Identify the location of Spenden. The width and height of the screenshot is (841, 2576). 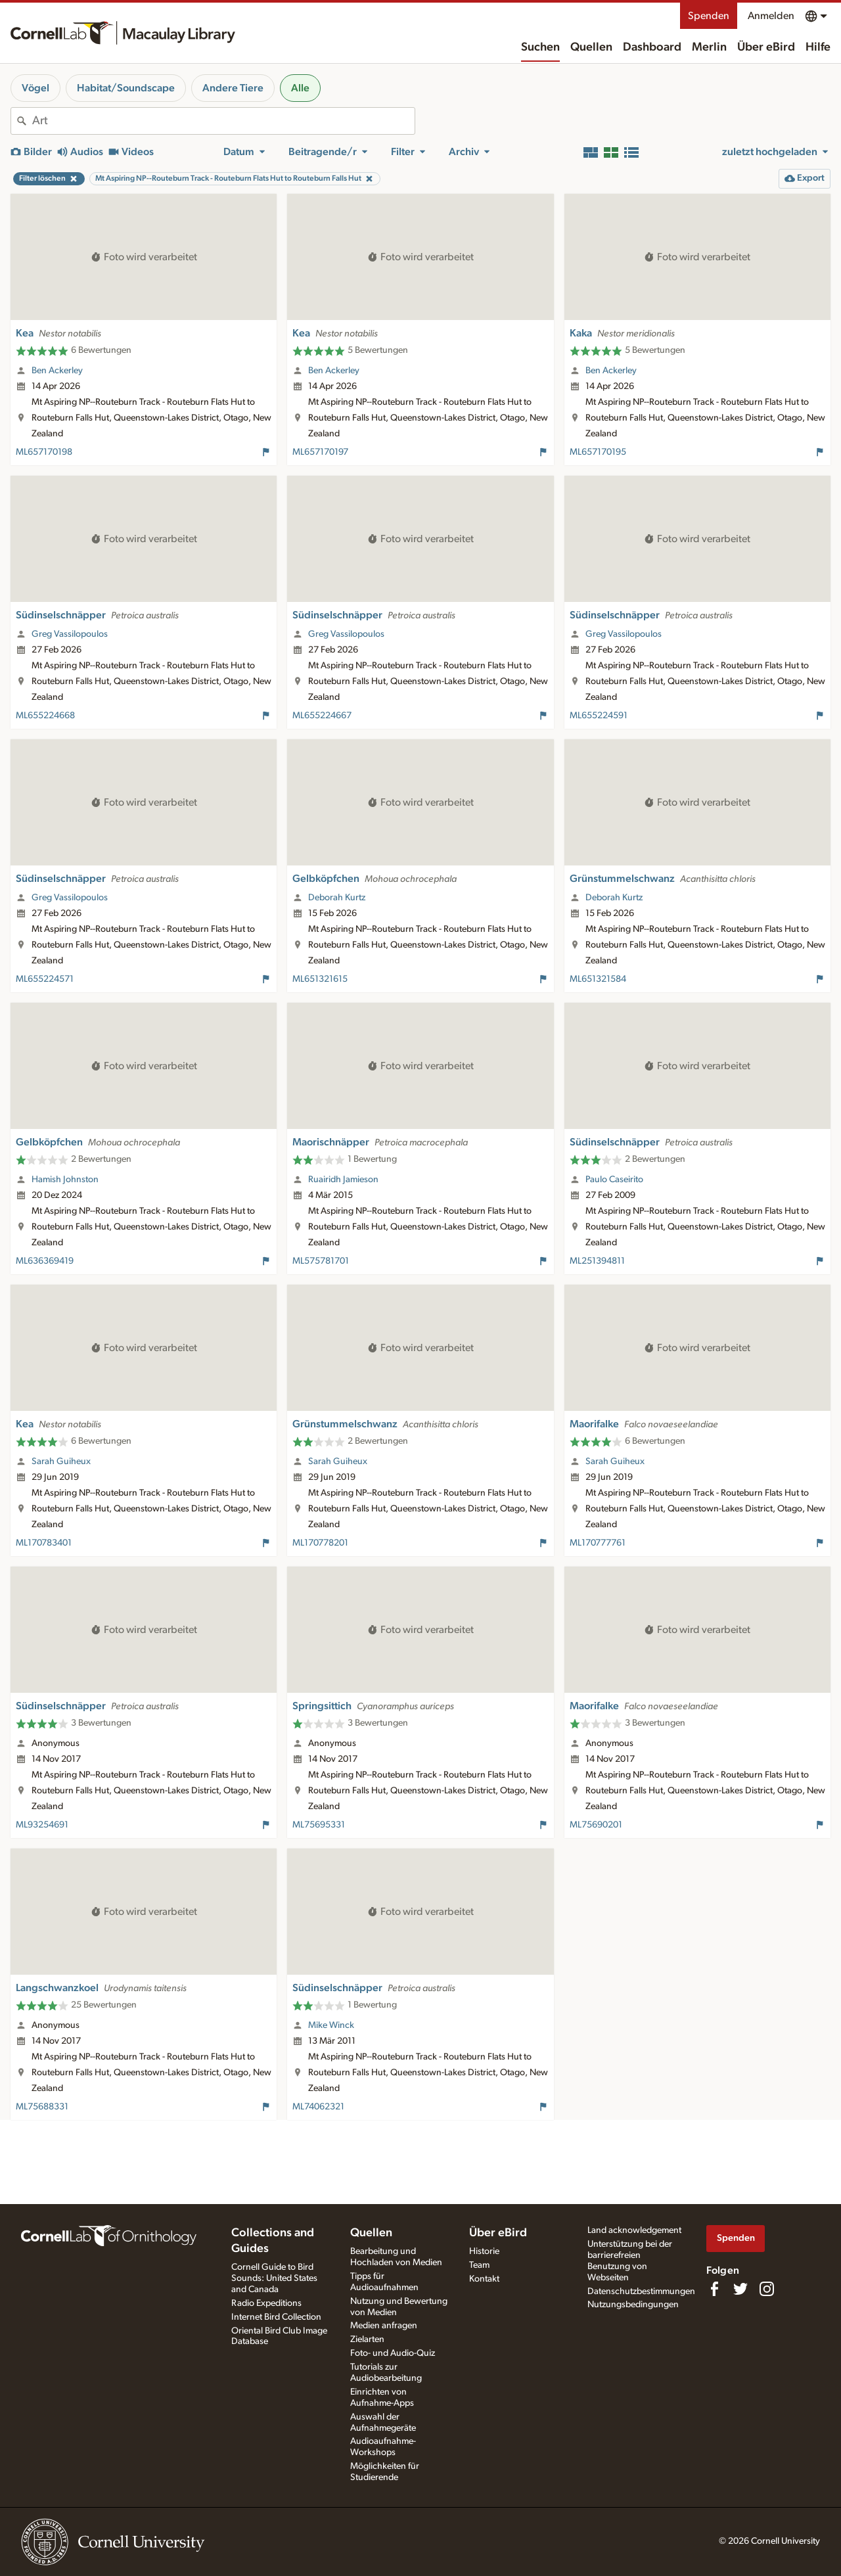
(708, 16).